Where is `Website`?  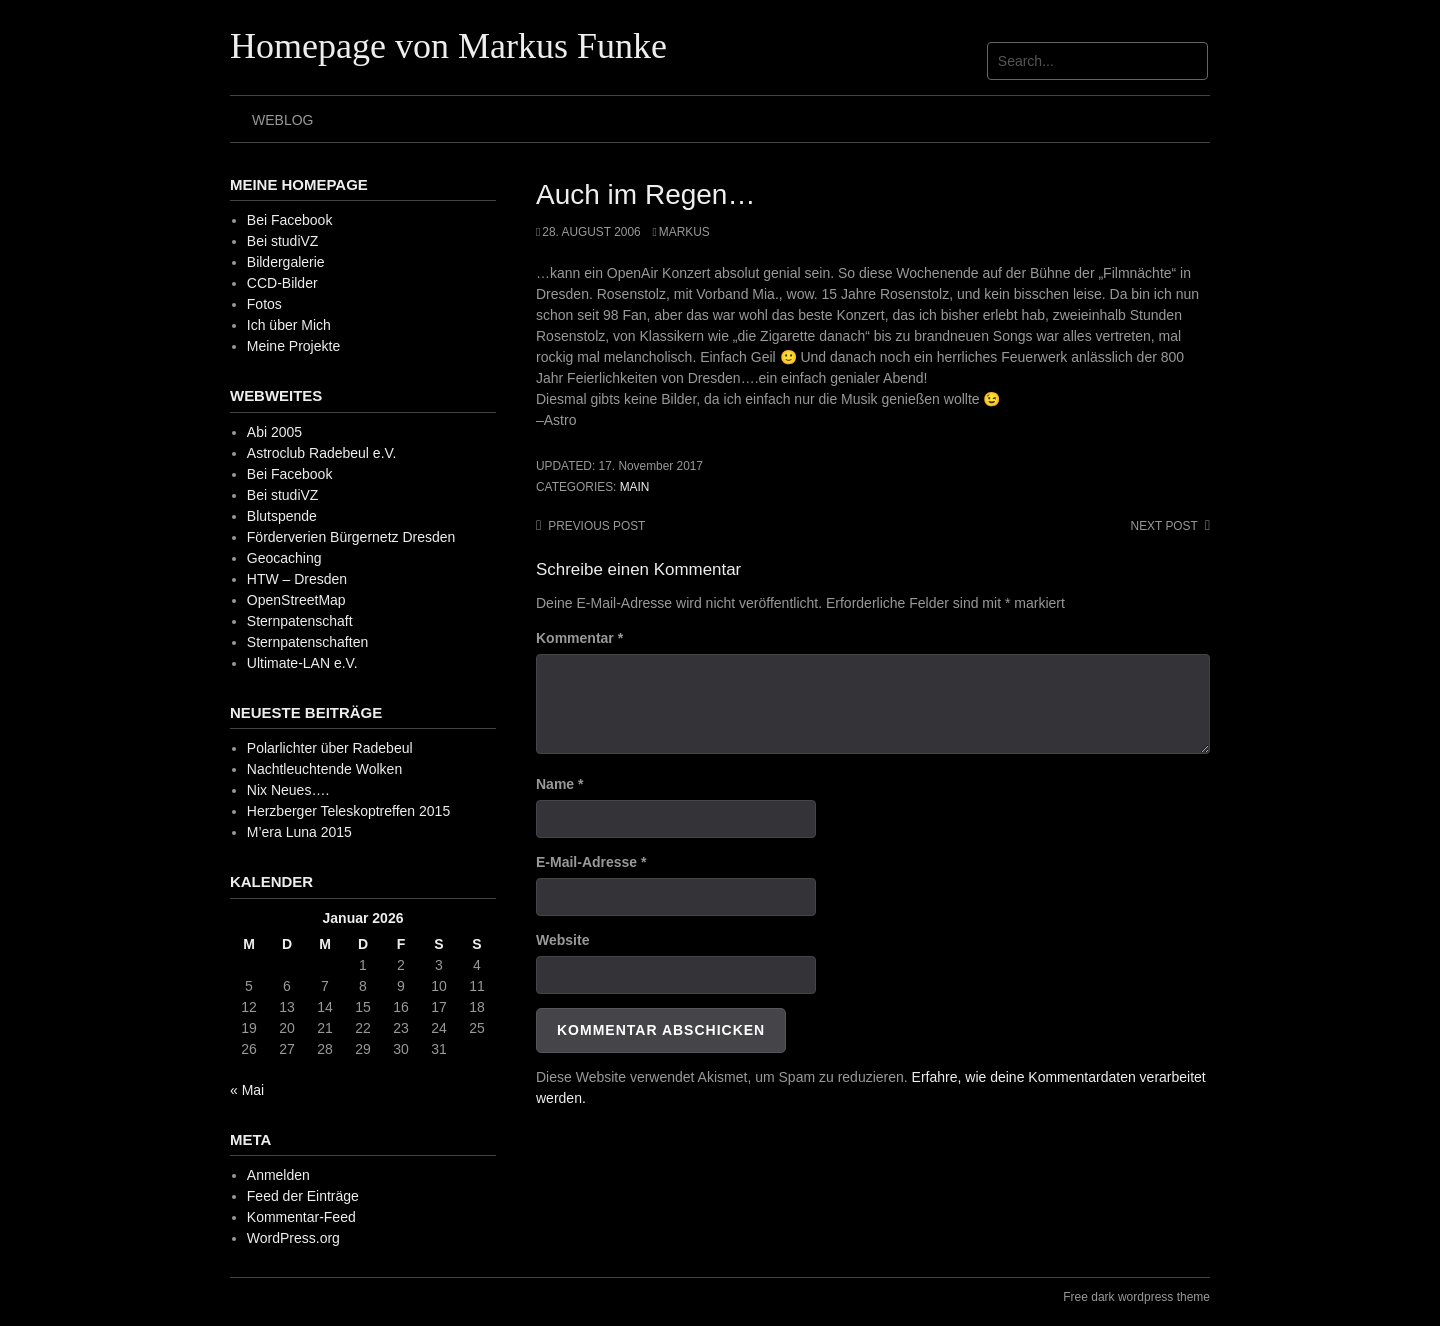
Website is located at coordinates (562, 940).